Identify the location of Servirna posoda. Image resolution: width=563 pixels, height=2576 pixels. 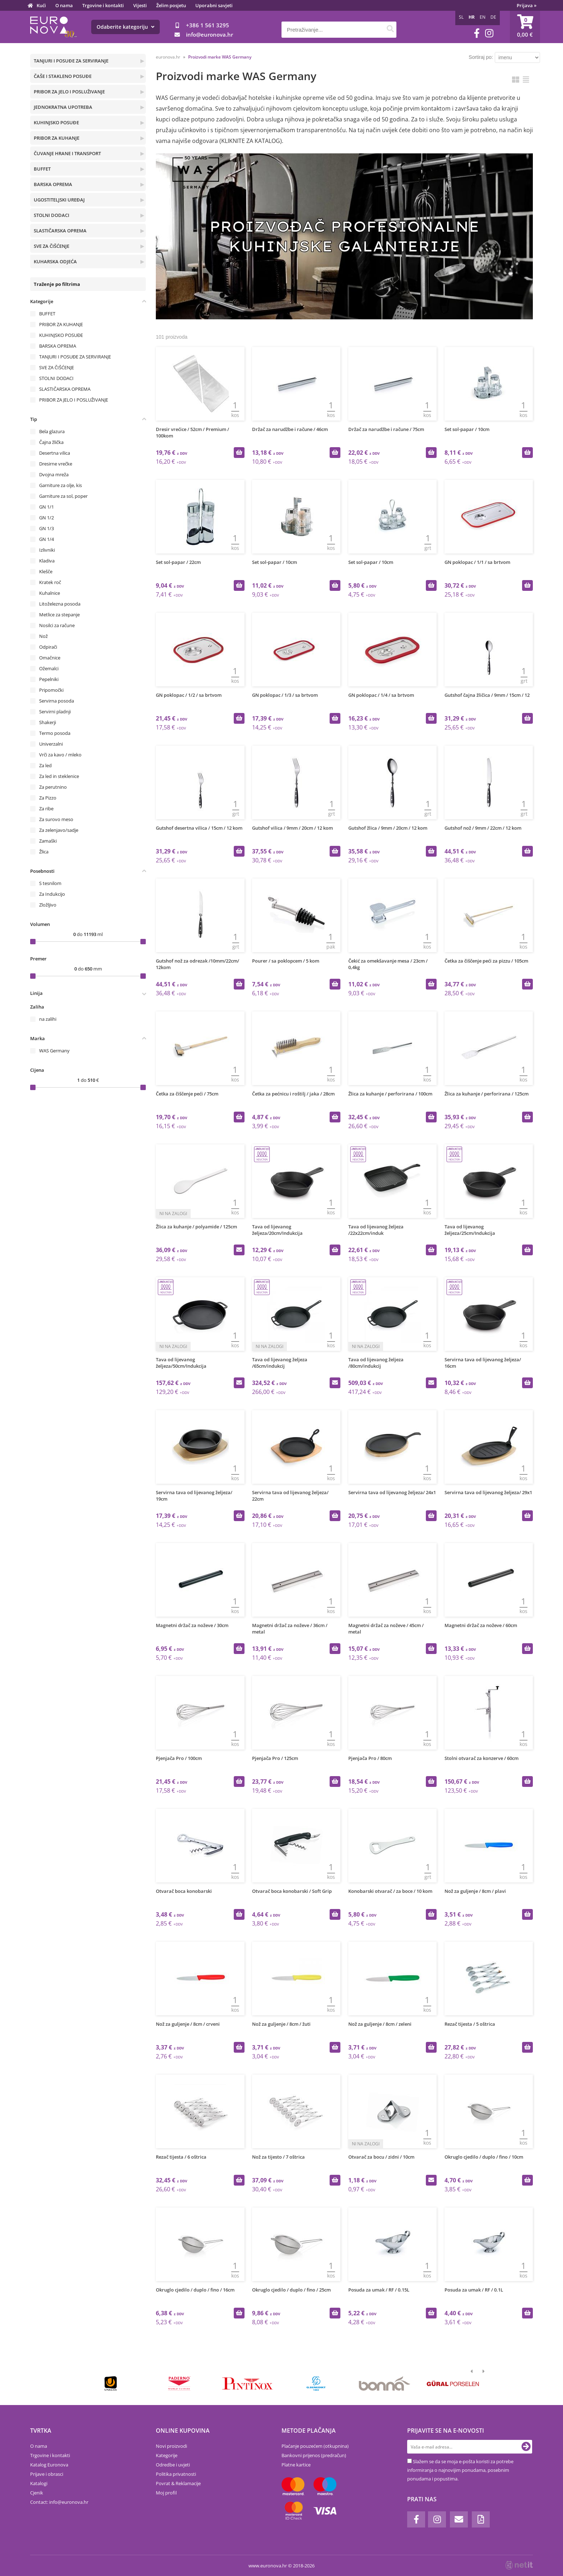
(56, 701).